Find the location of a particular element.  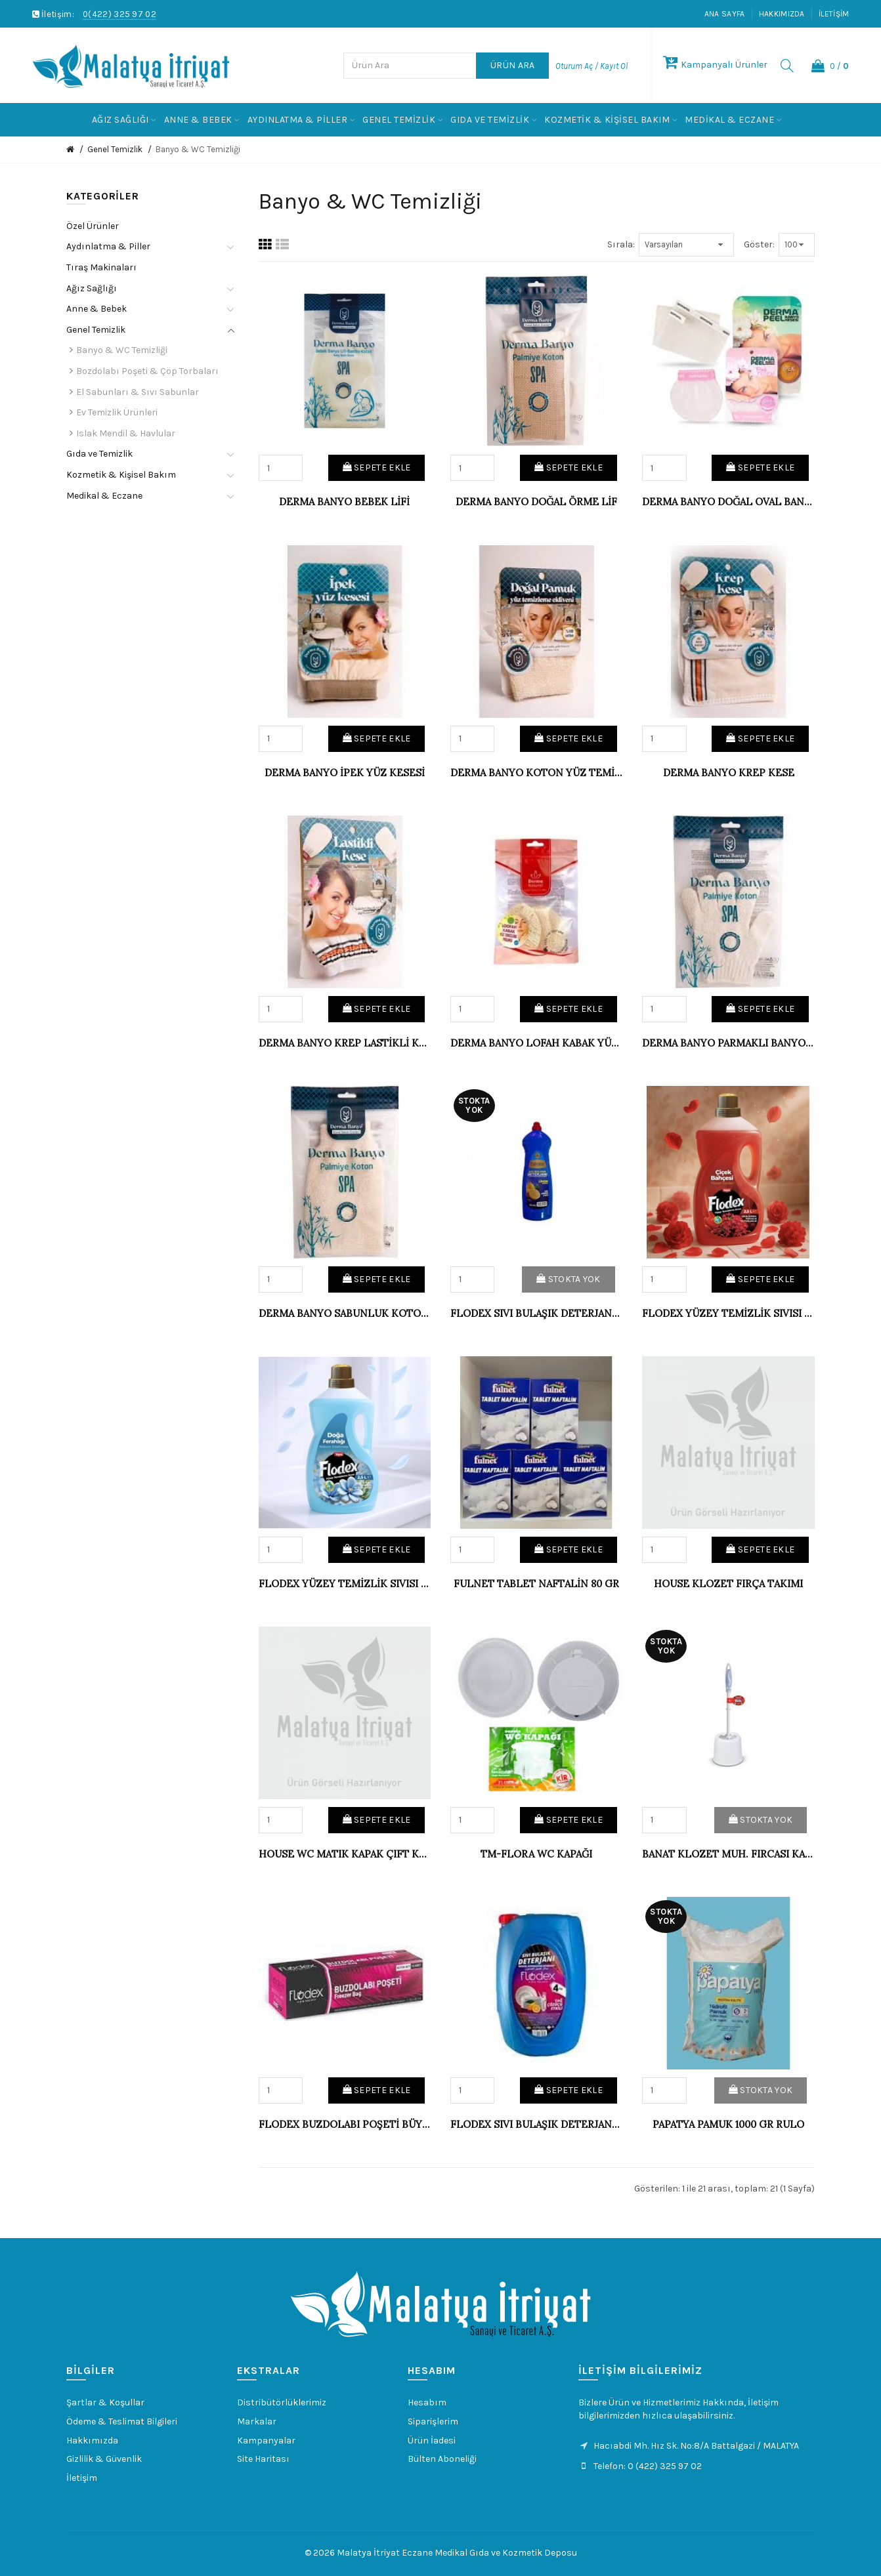

El Sabunları & Sıvı Sabunlar is located at coordinates (137, 392).